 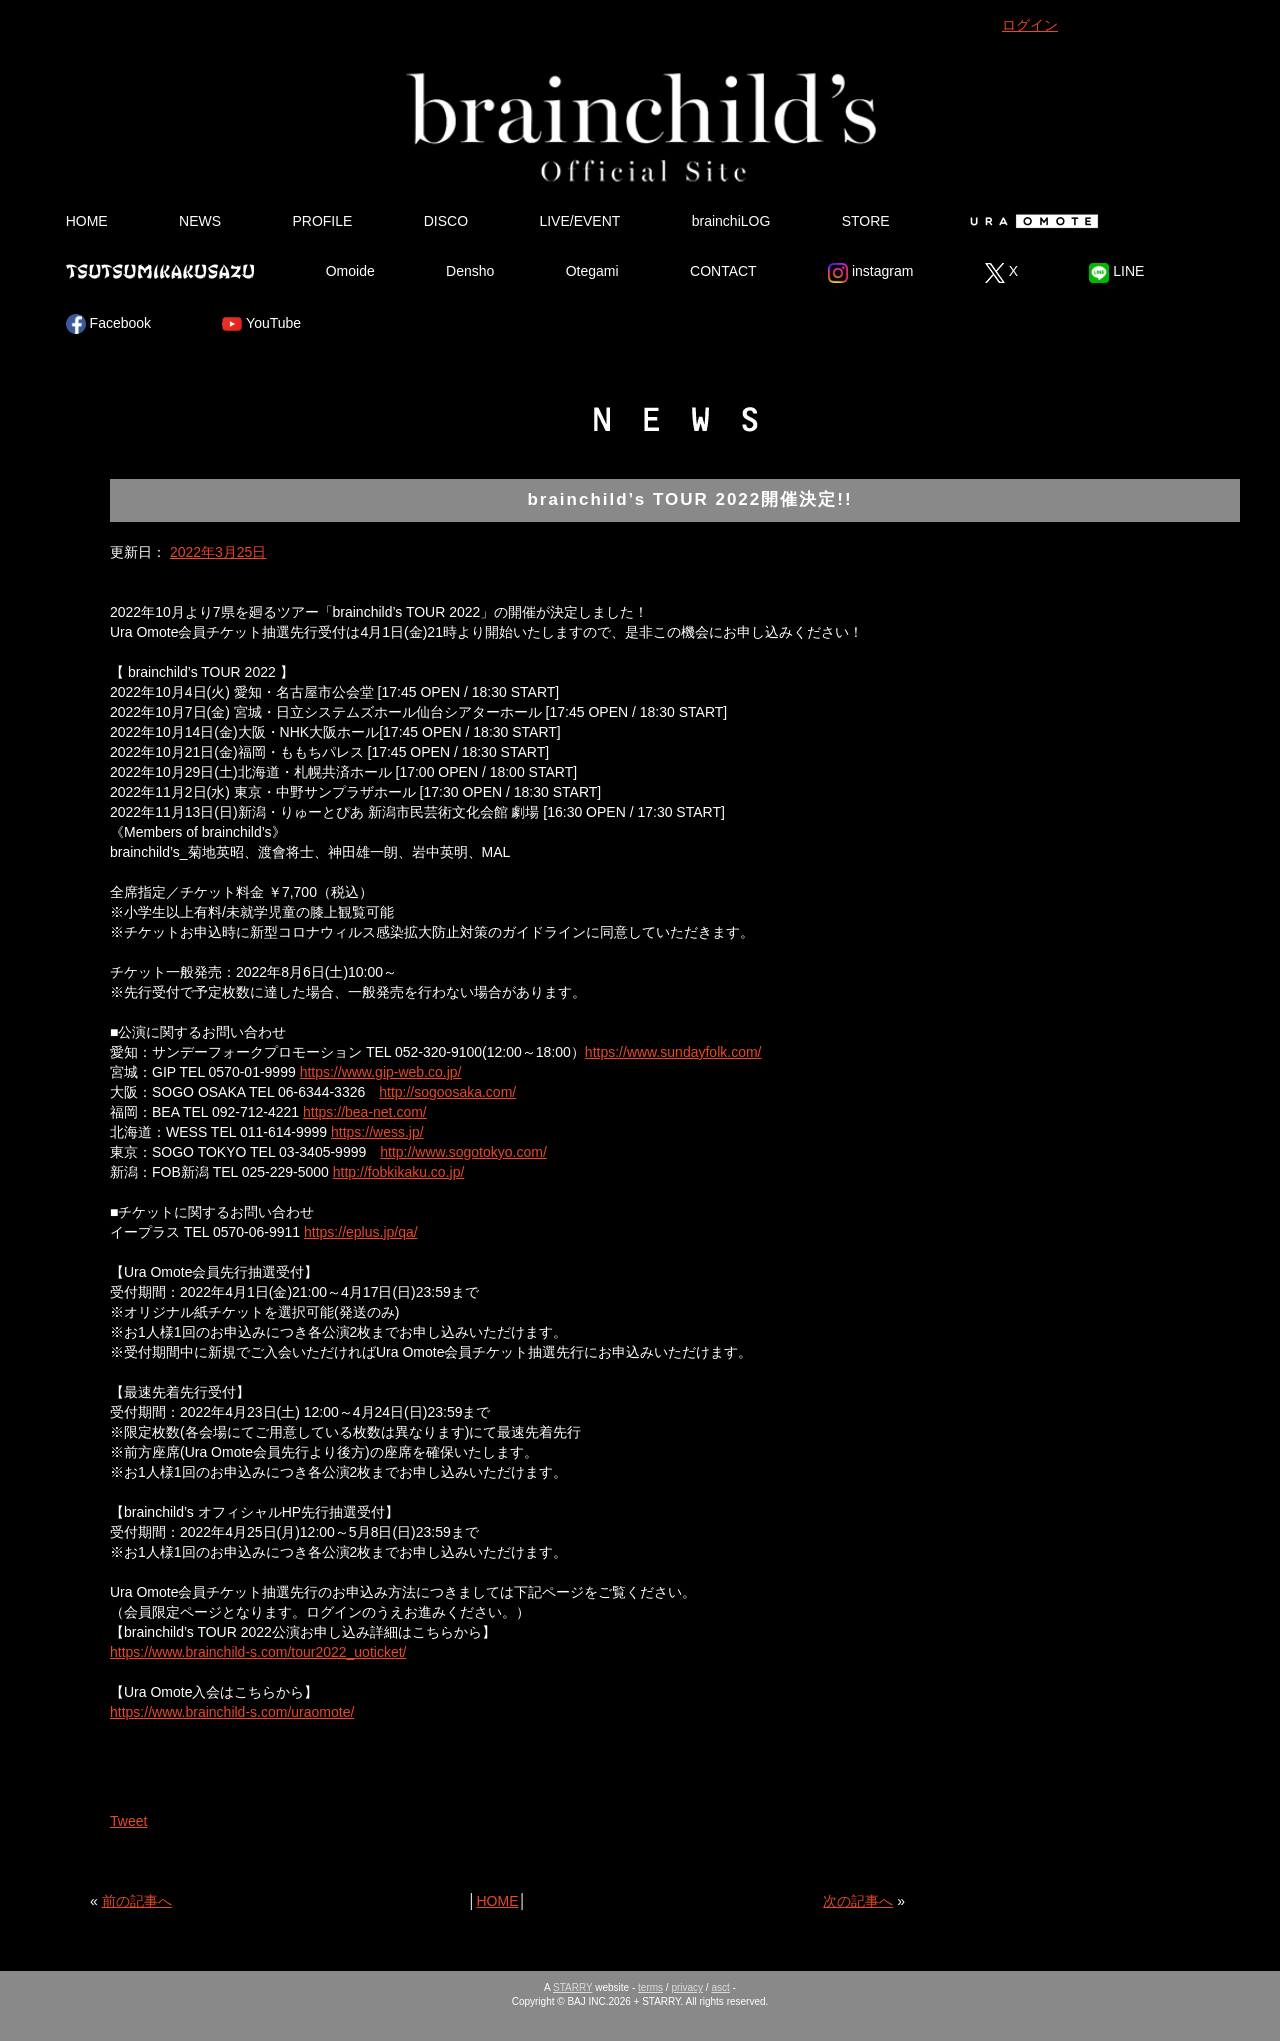 What do you see at coordinates (723, 271) in the screenshot?
I see `CONTACT` at bounding box center [723, 271].